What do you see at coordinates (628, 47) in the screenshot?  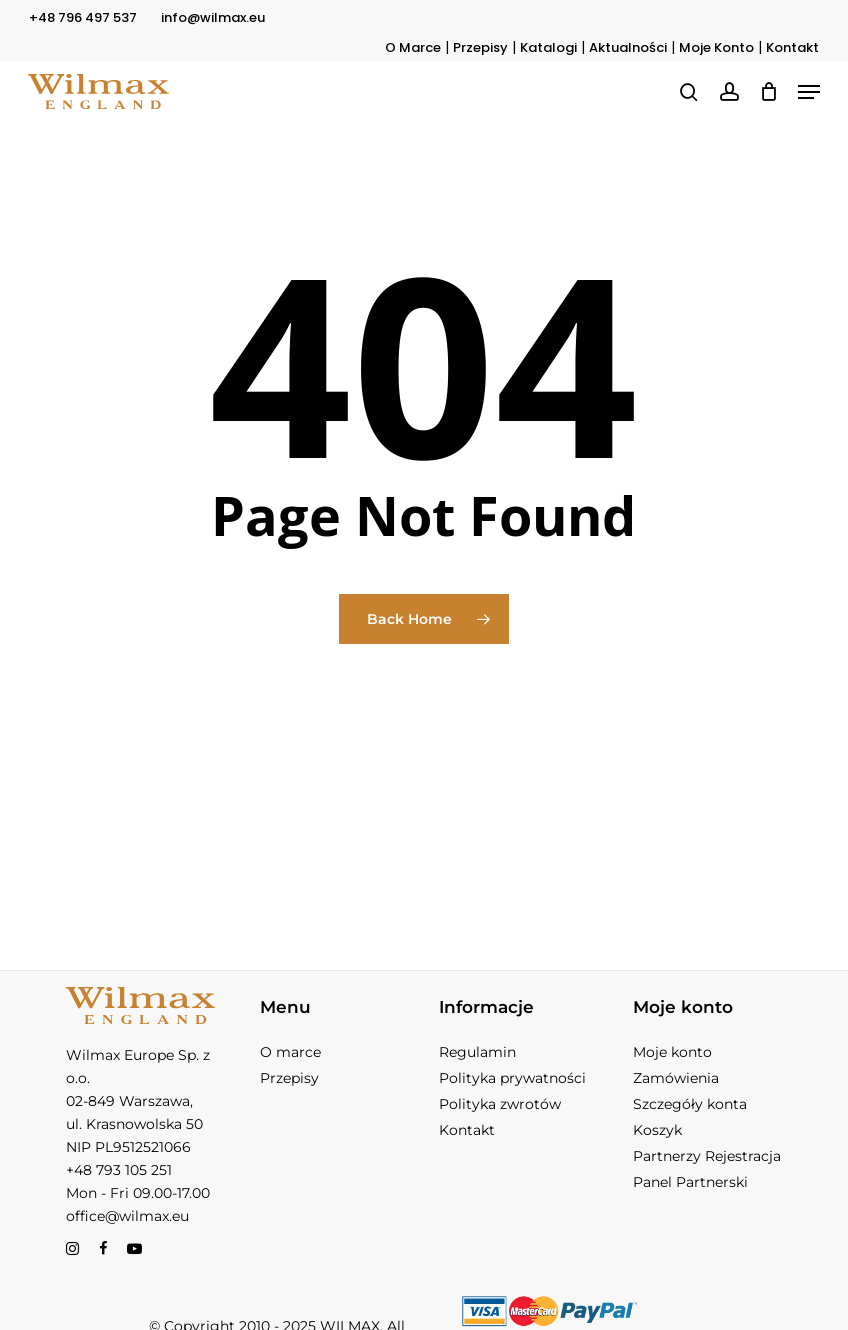 I see `Aktualności` at bounding box center [628, 47].